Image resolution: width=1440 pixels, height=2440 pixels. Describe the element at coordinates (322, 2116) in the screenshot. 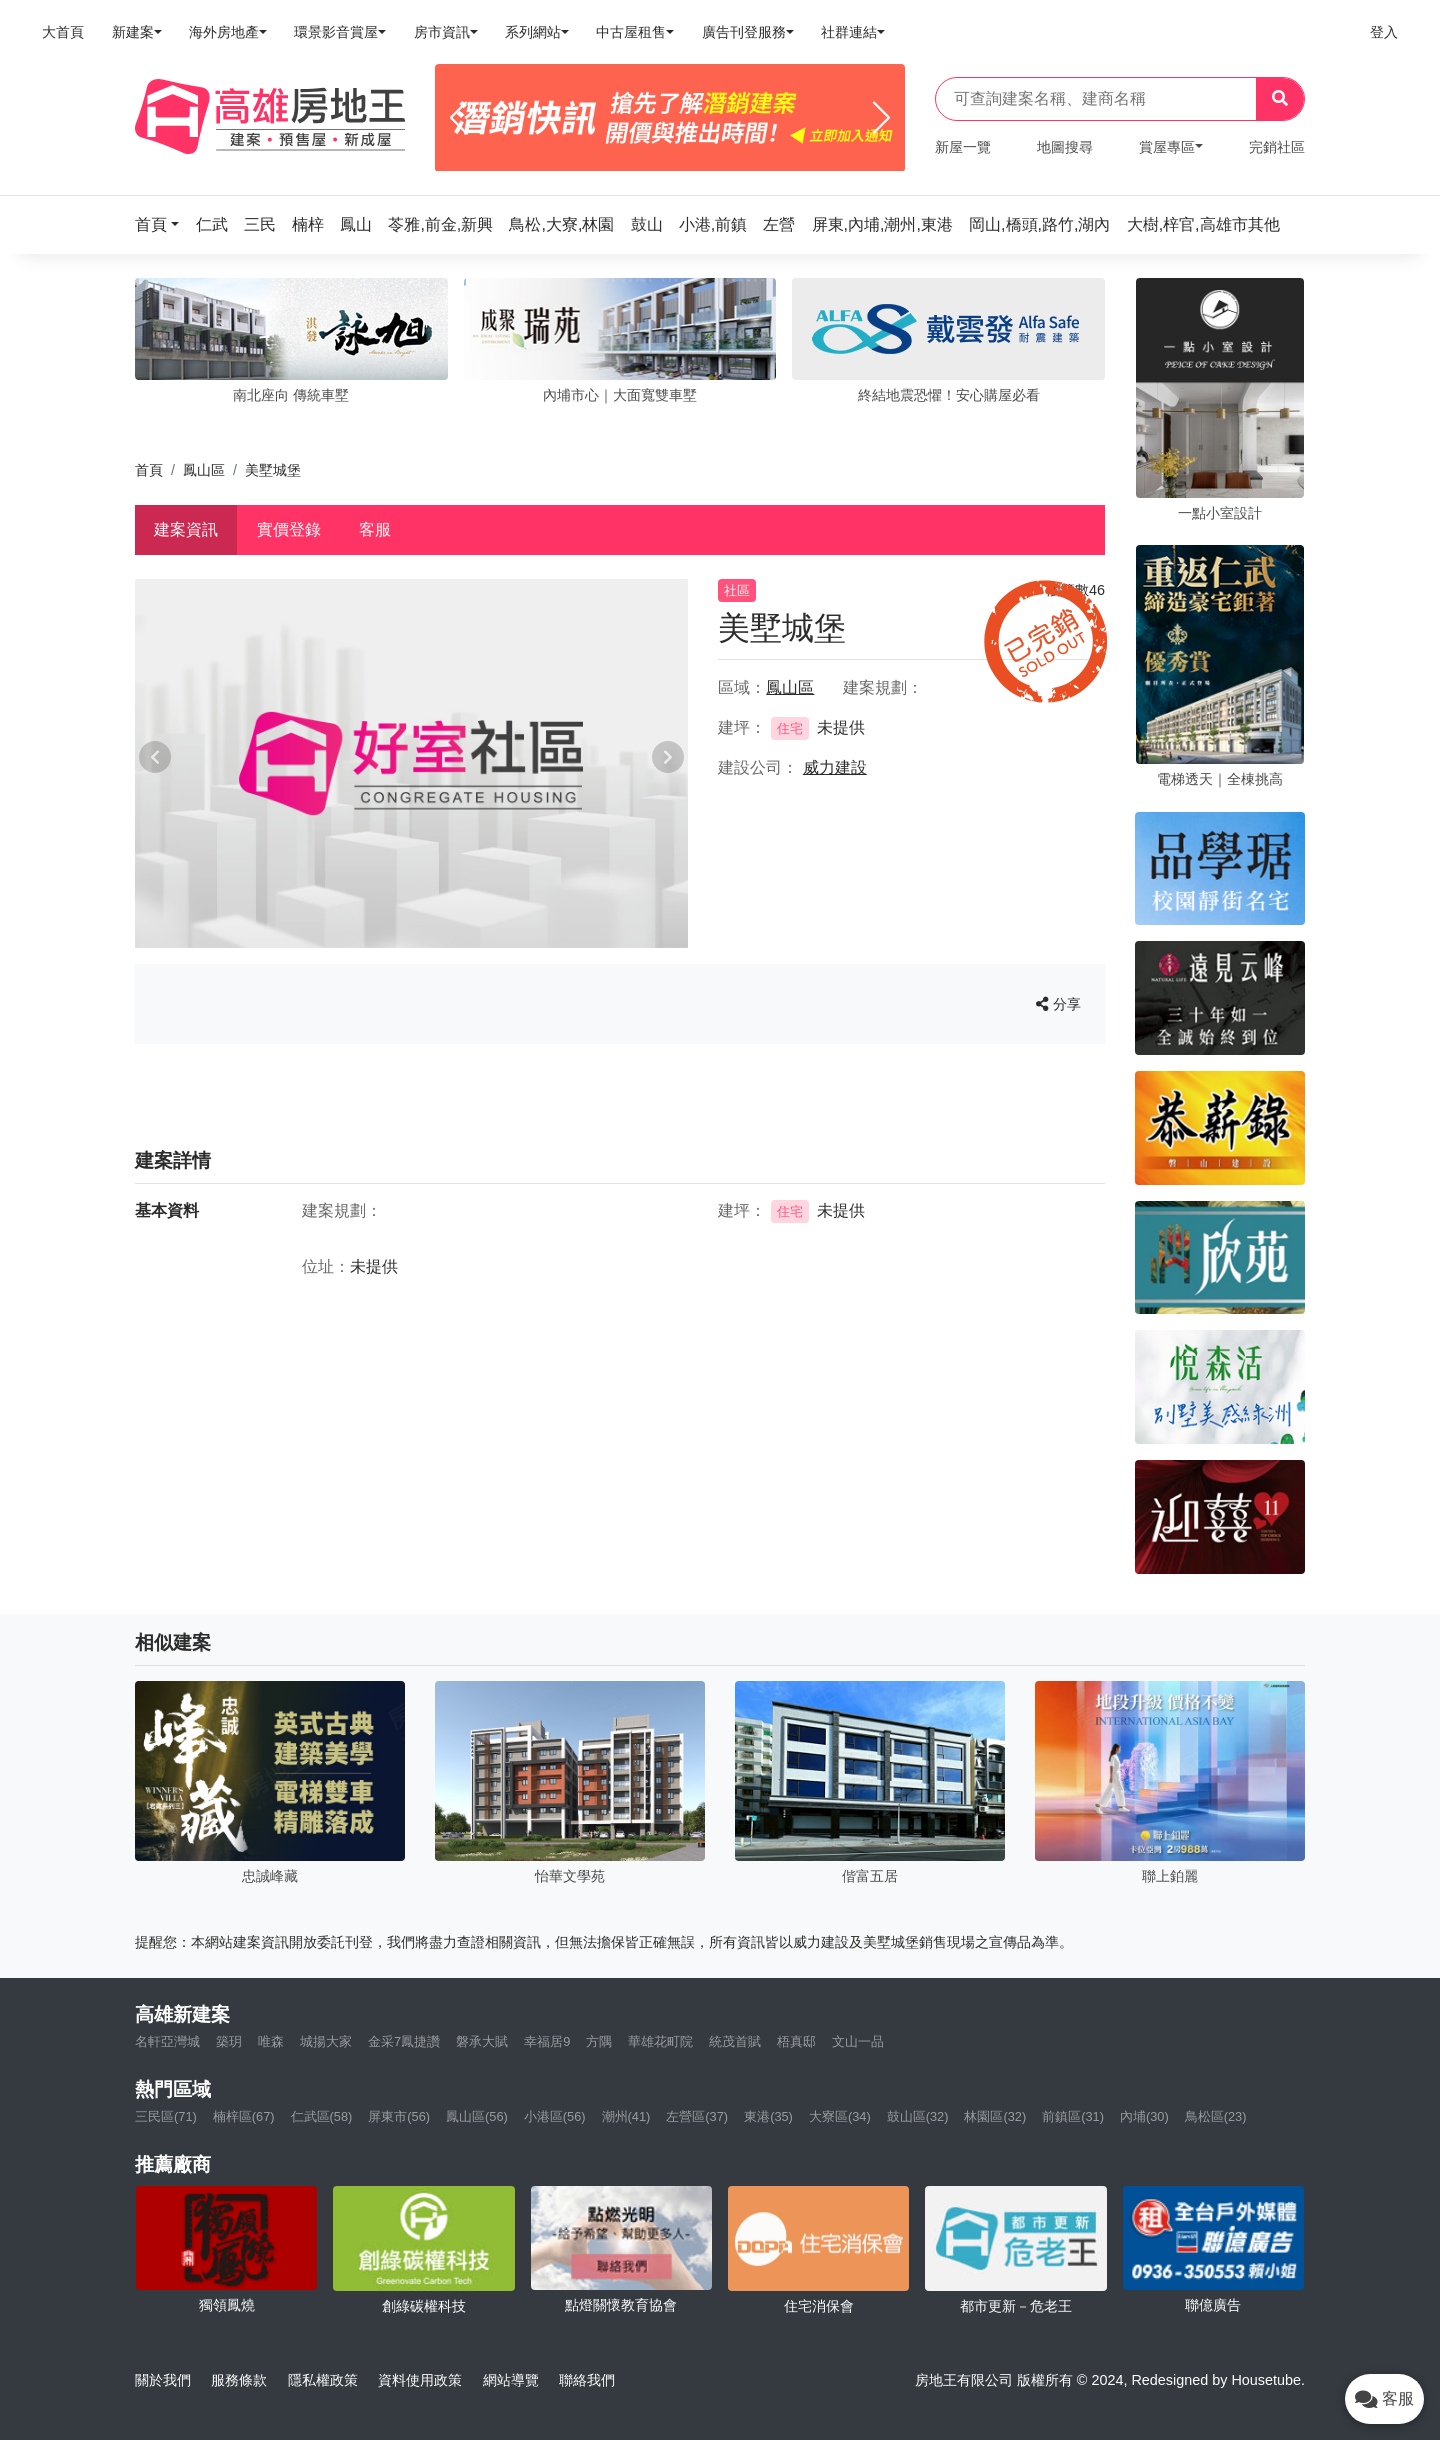

I see `仁武區(58)` at that location.